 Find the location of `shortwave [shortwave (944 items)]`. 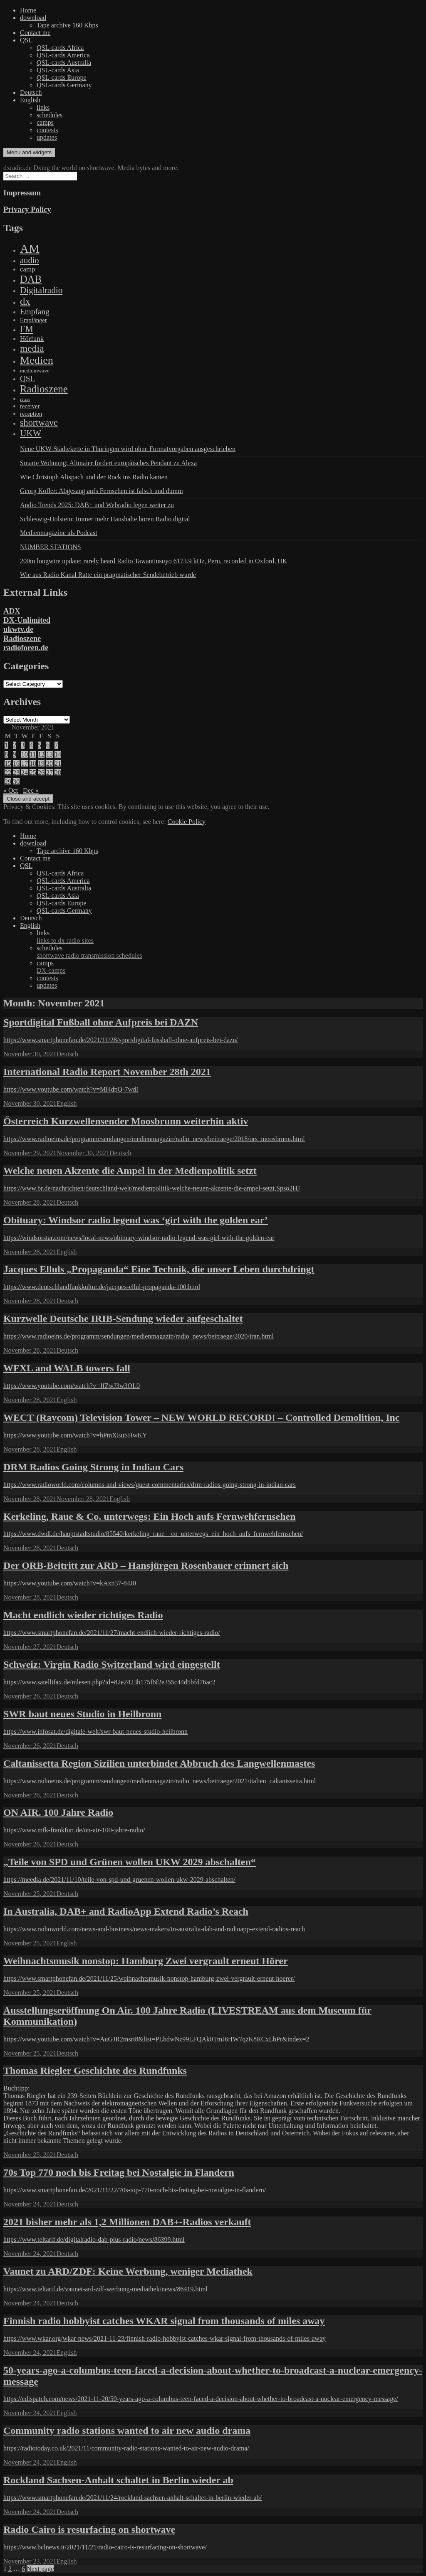

shortwave [shortwave (944 items)] is located at coordinates (39, 422).